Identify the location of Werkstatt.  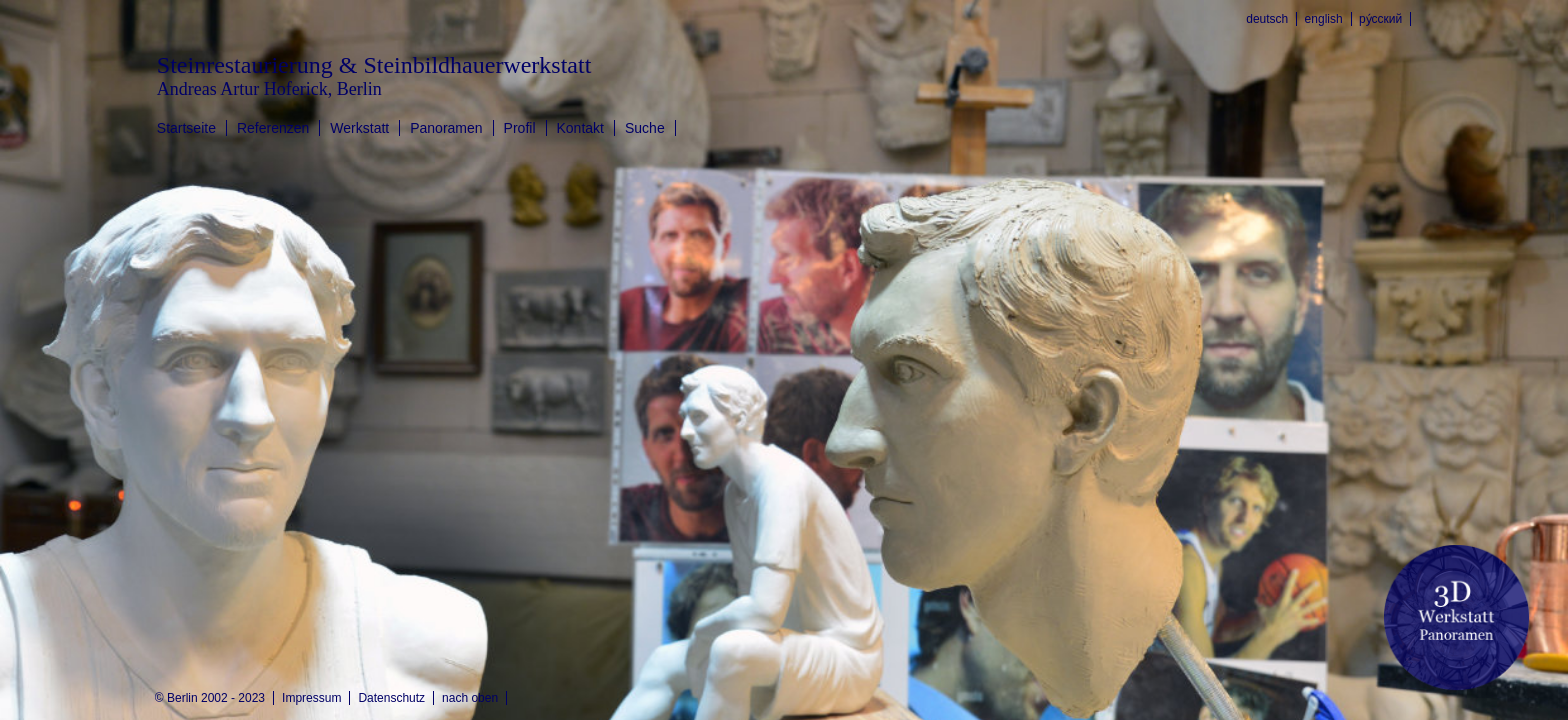
(359, 128).